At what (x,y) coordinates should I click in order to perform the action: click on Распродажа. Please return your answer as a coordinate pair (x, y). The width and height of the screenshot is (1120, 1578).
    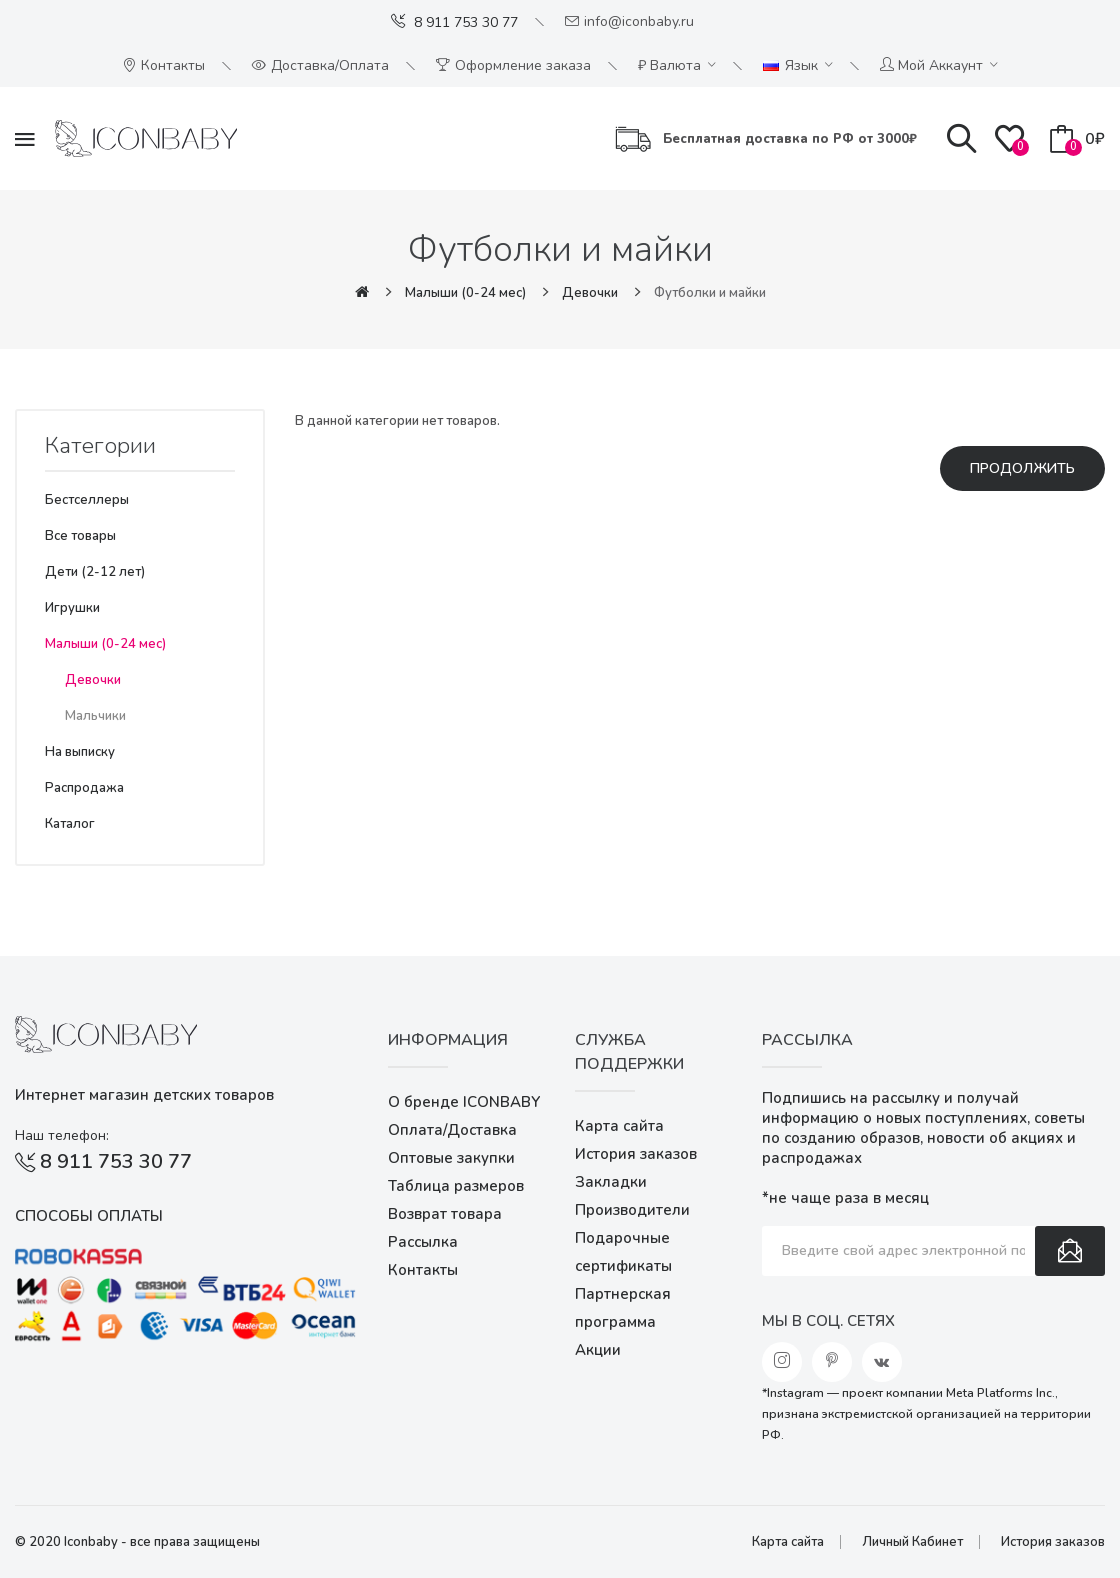
    Looking at the image, I should click on (84, 788).